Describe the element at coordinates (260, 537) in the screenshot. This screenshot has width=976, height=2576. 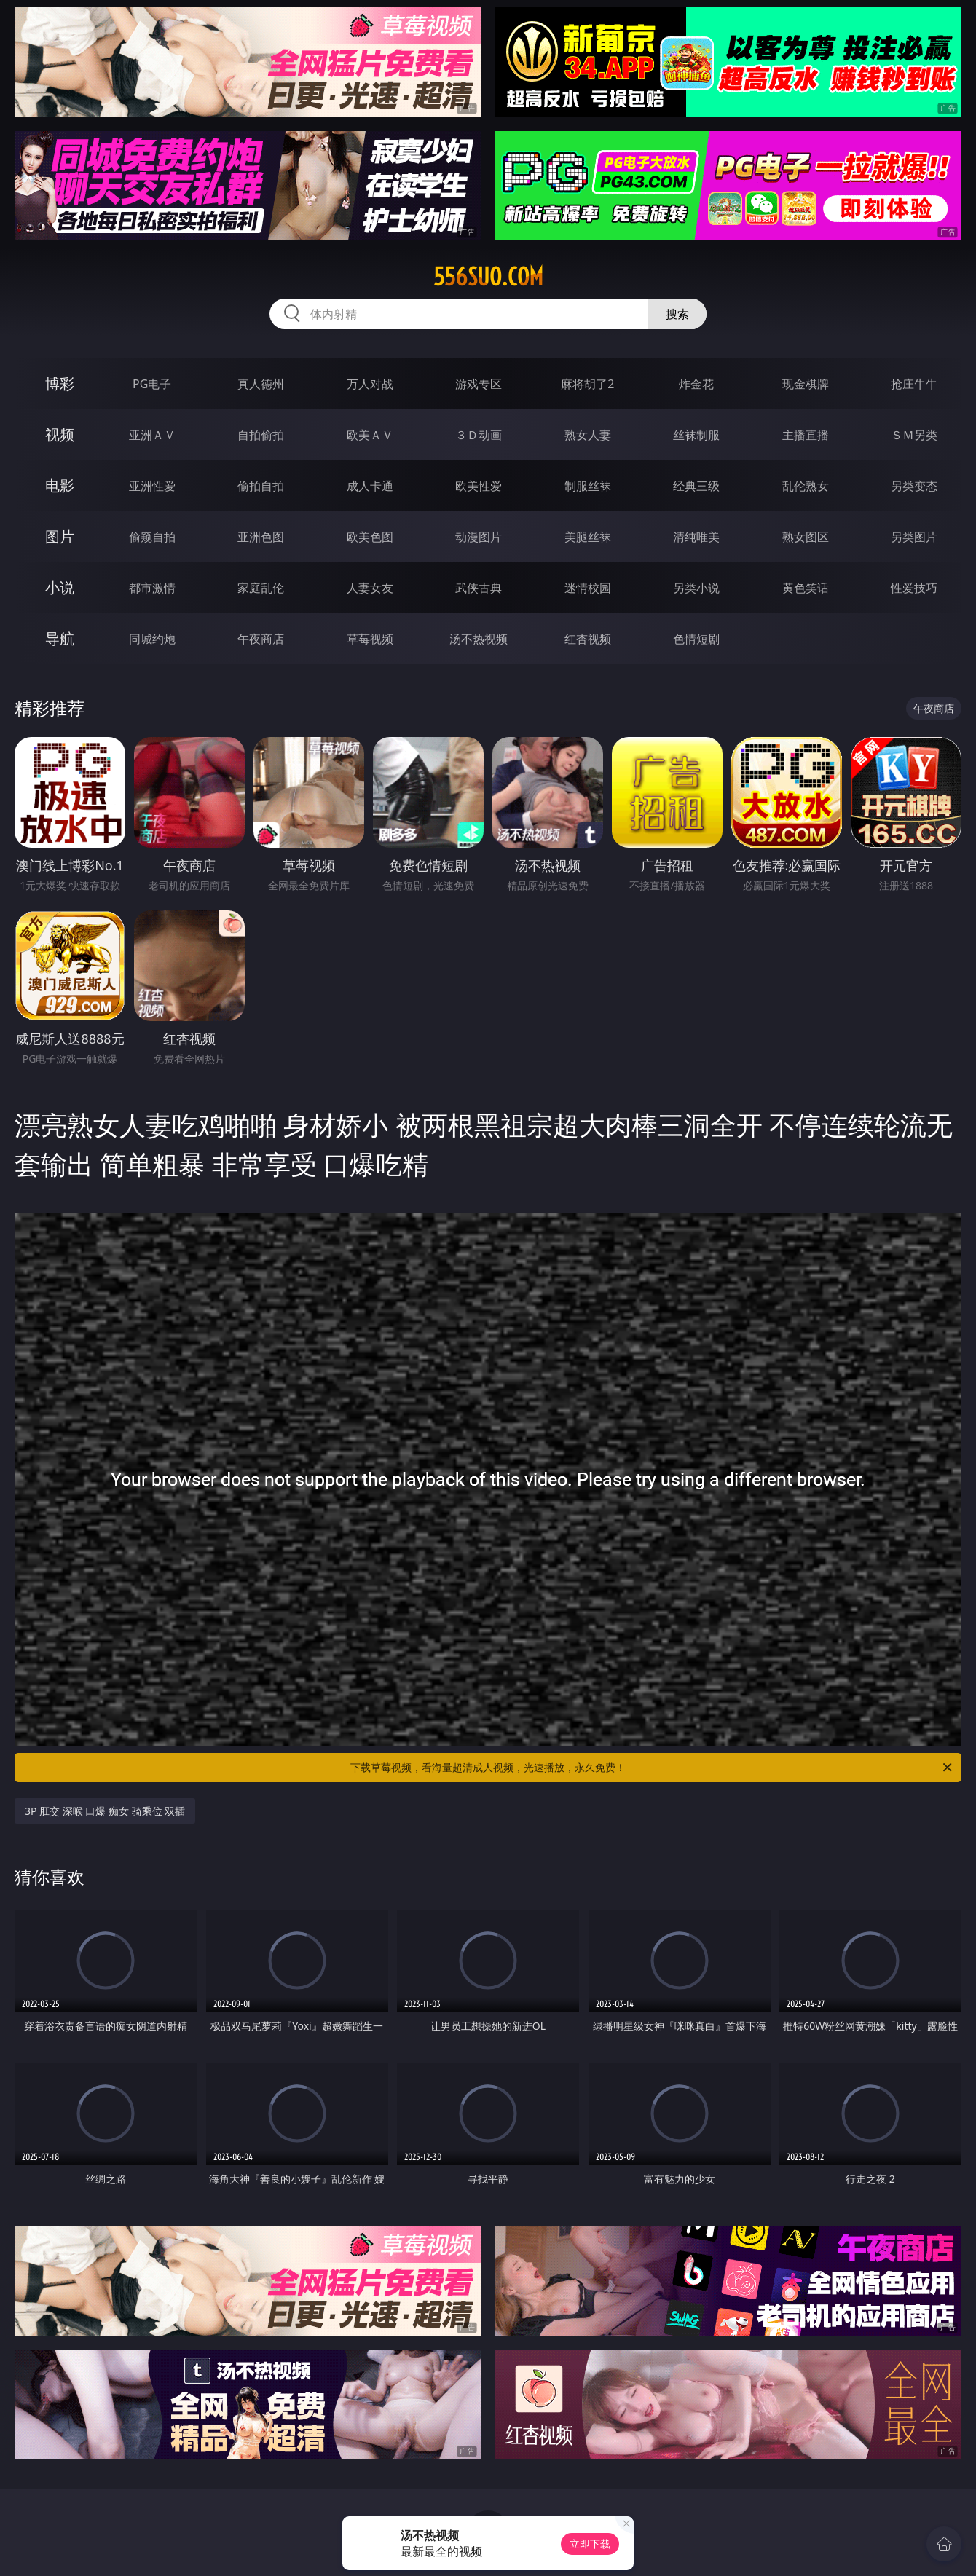
I see `亚洲色图` at that location.